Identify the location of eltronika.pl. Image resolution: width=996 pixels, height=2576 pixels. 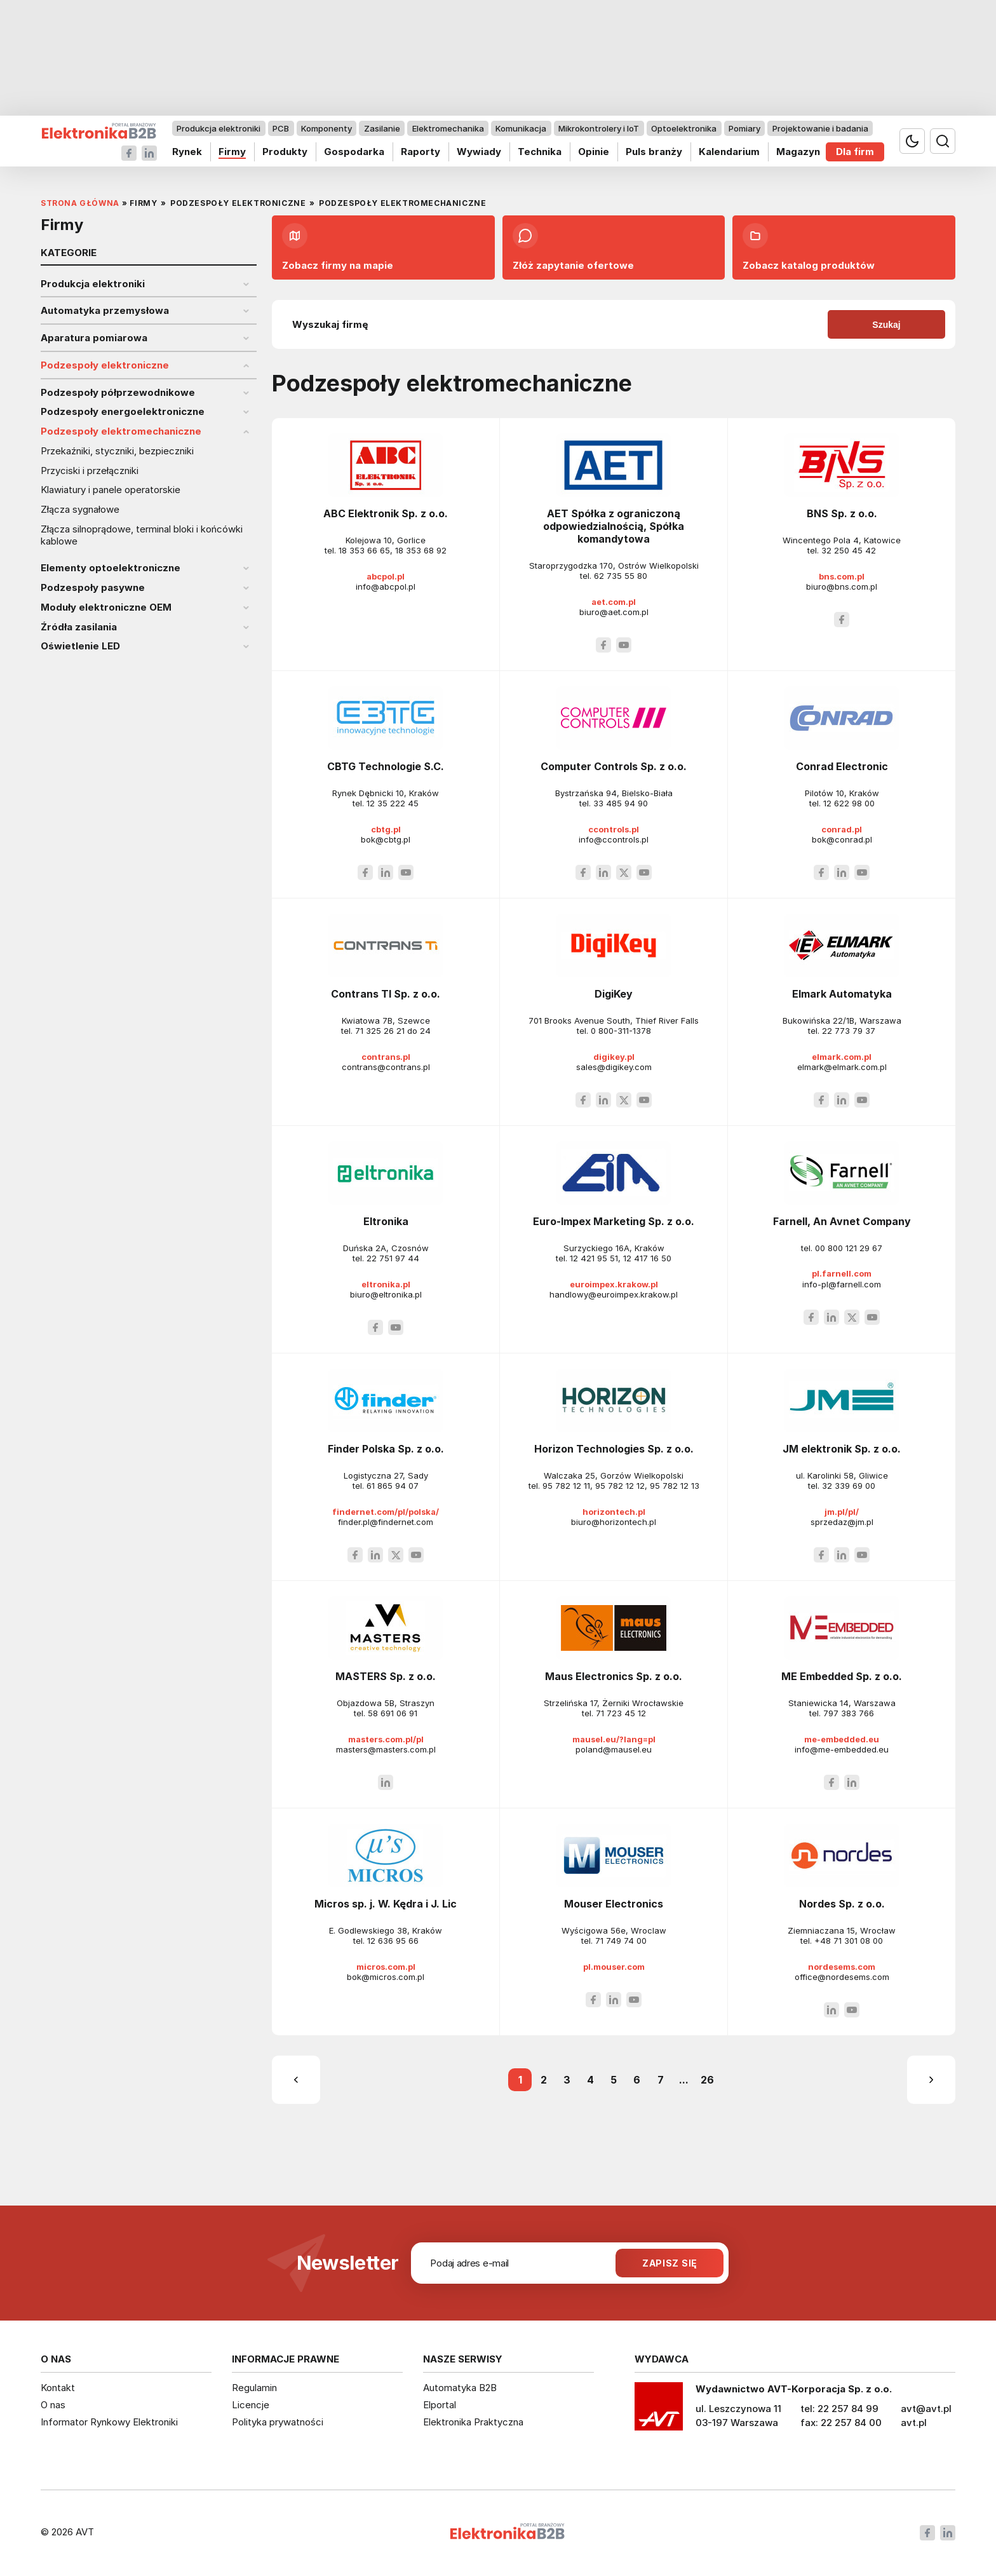
(385, 1284).